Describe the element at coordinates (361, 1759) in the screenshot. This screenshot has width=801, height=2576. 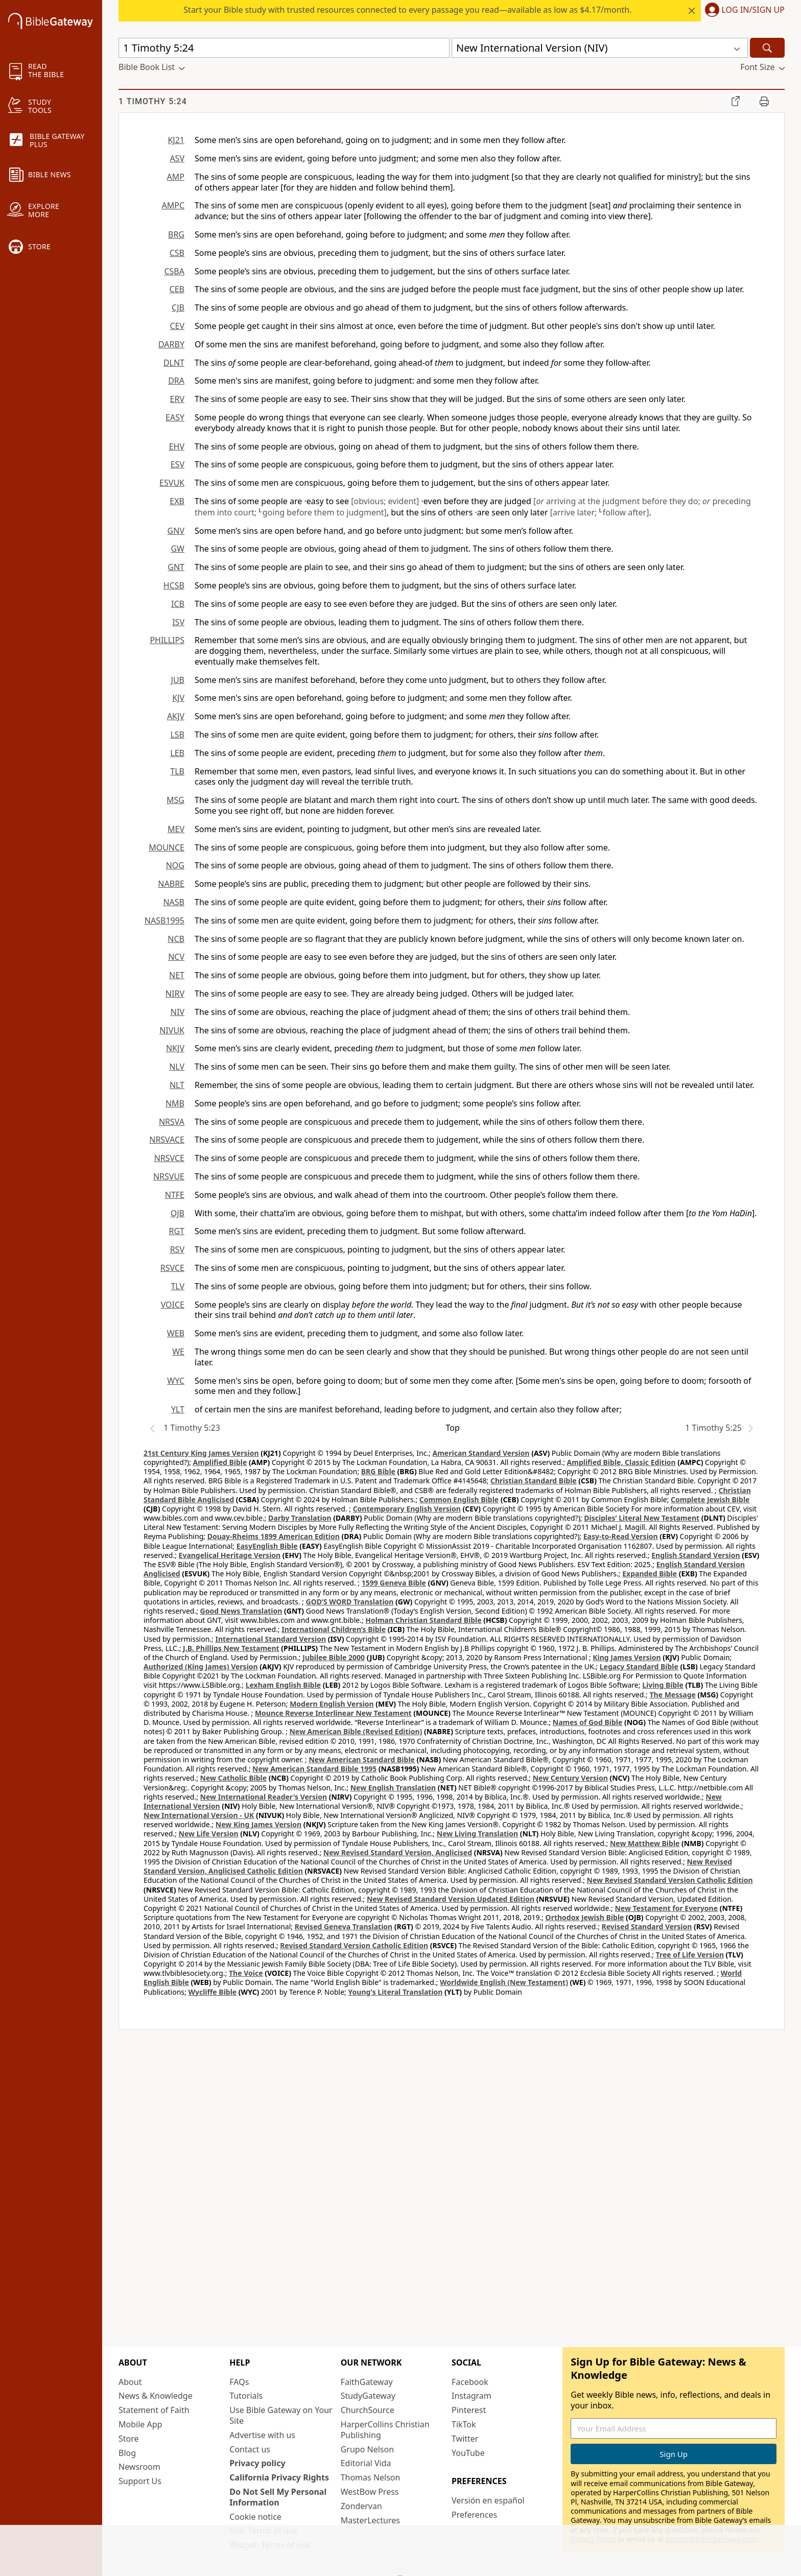
I see `New American Standard Bible` at that location.